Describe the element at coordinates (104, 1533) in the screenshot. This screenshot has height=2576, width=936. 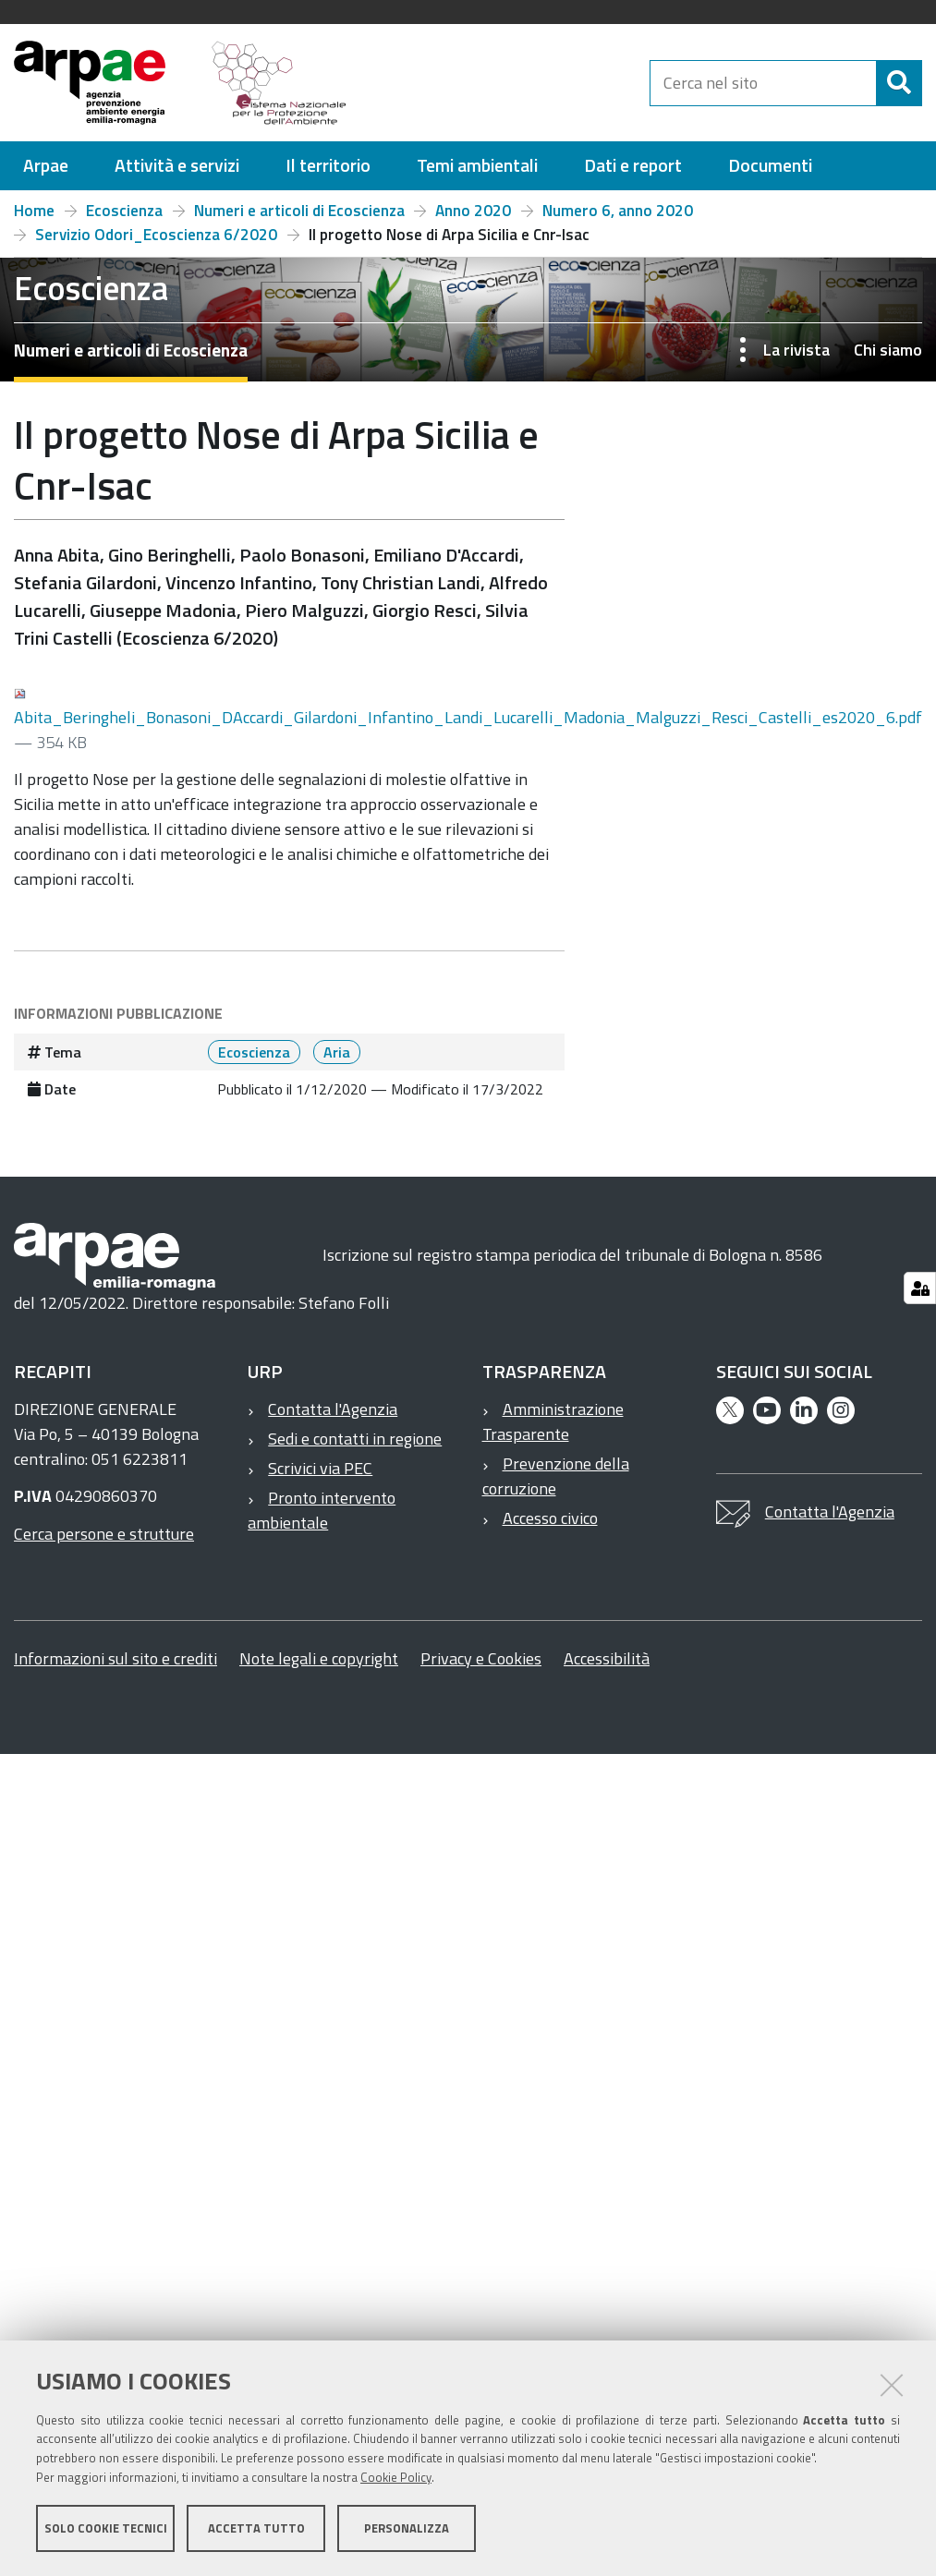
I see `Cerca persone e strutture` at that location.